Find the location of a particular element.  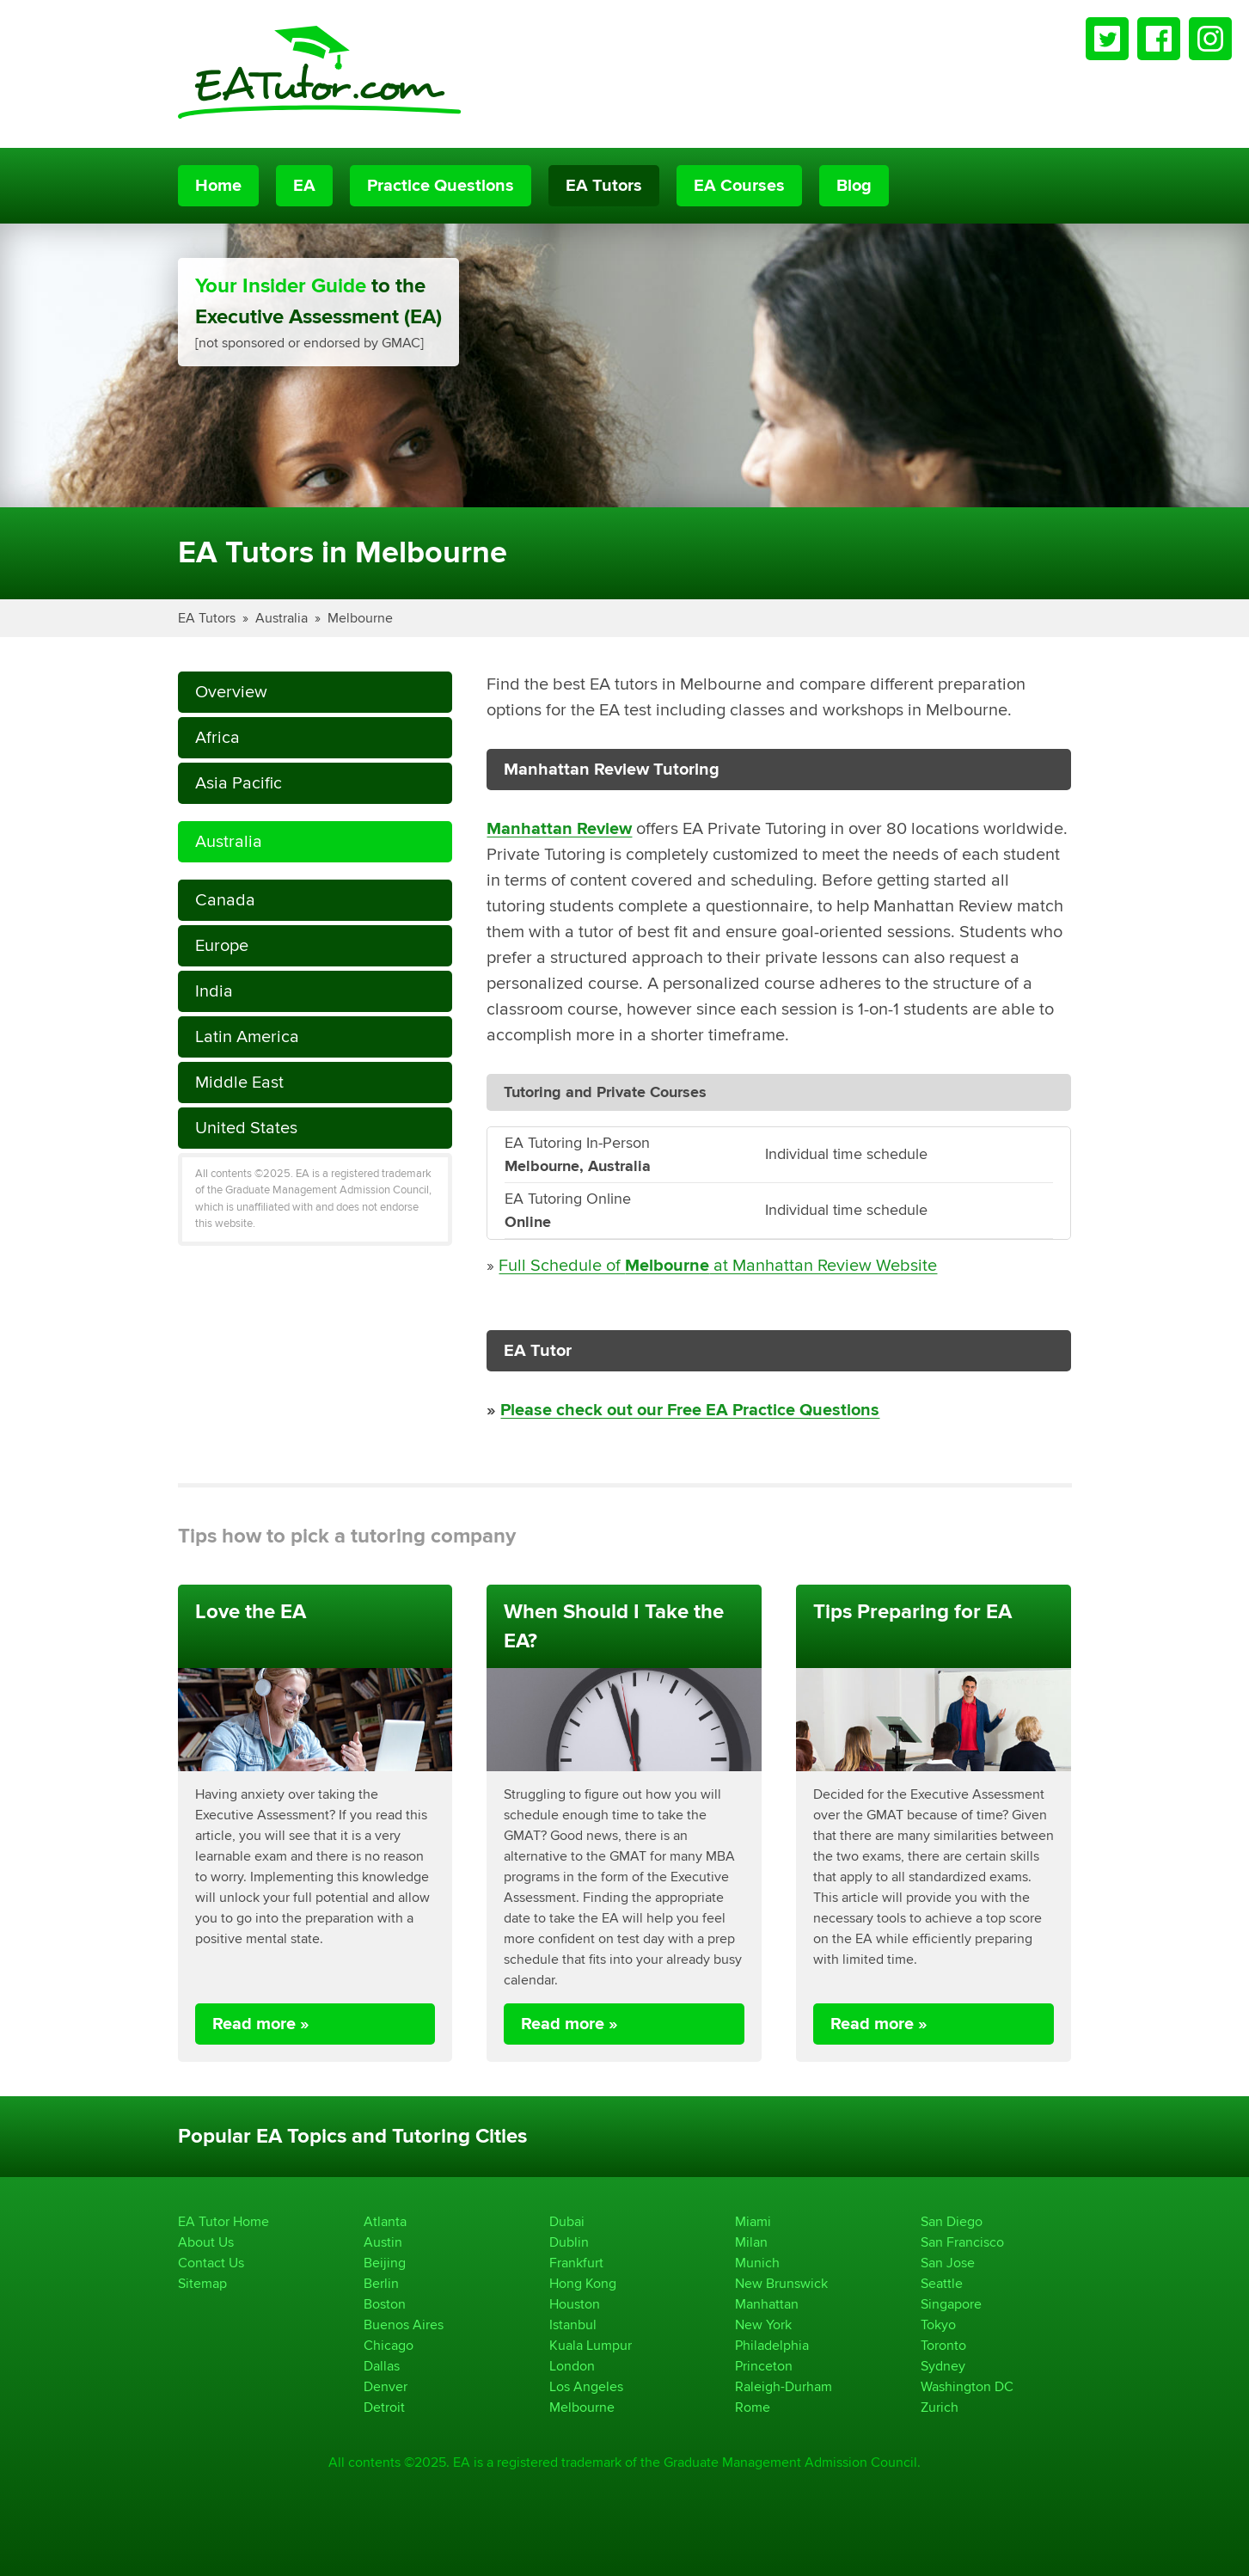

Australia is located at coordinates (281, 618).